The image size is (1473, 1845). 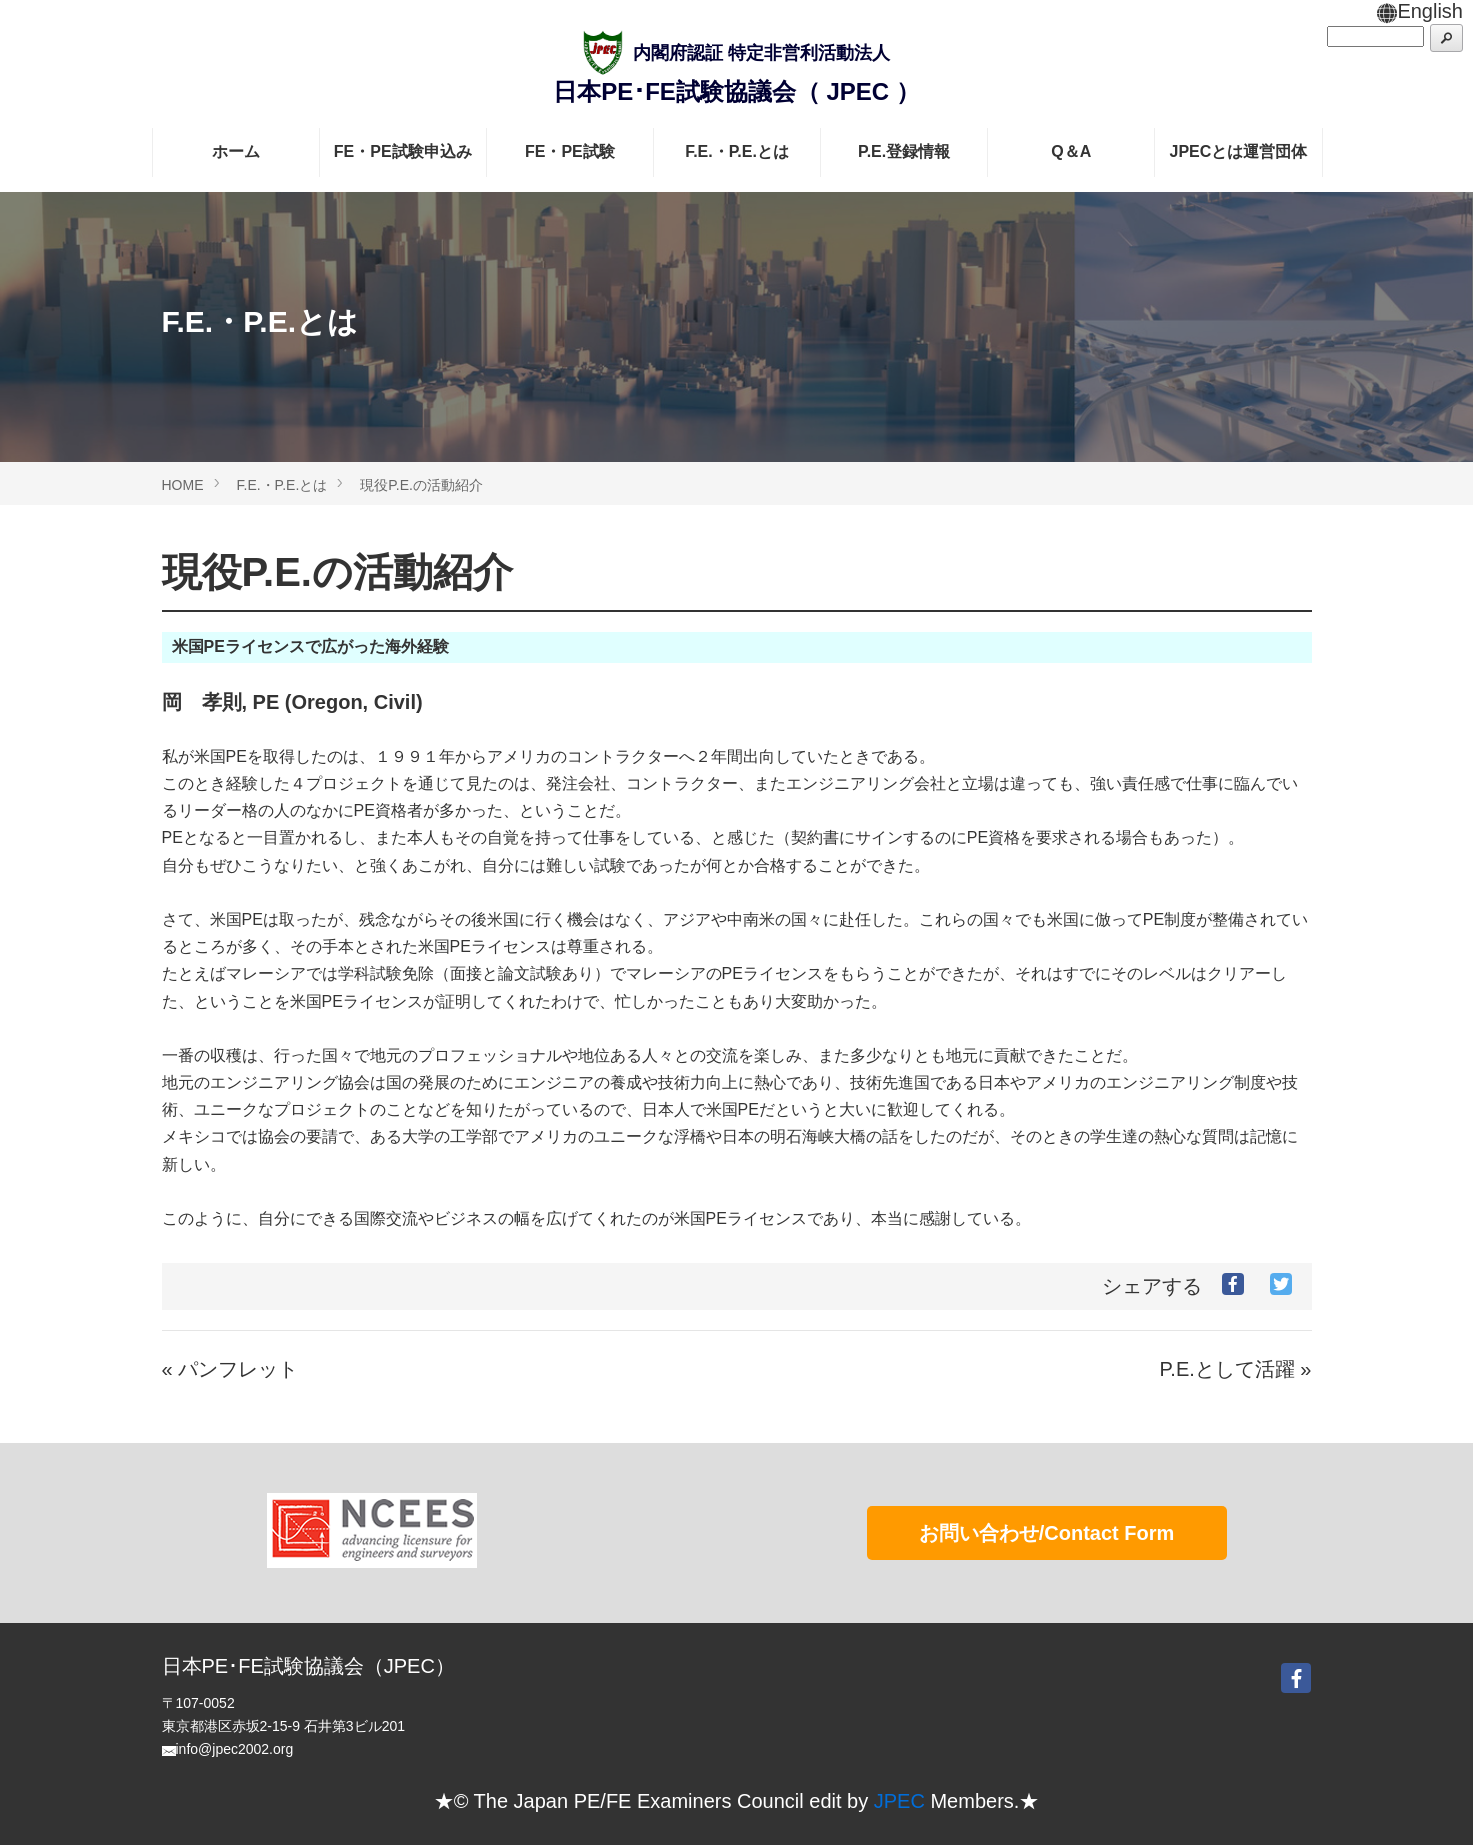 What do you see at coordinates (904, 151) in the screenshot?
I see `P.E.登録情報` at bounding box center [904, 151].